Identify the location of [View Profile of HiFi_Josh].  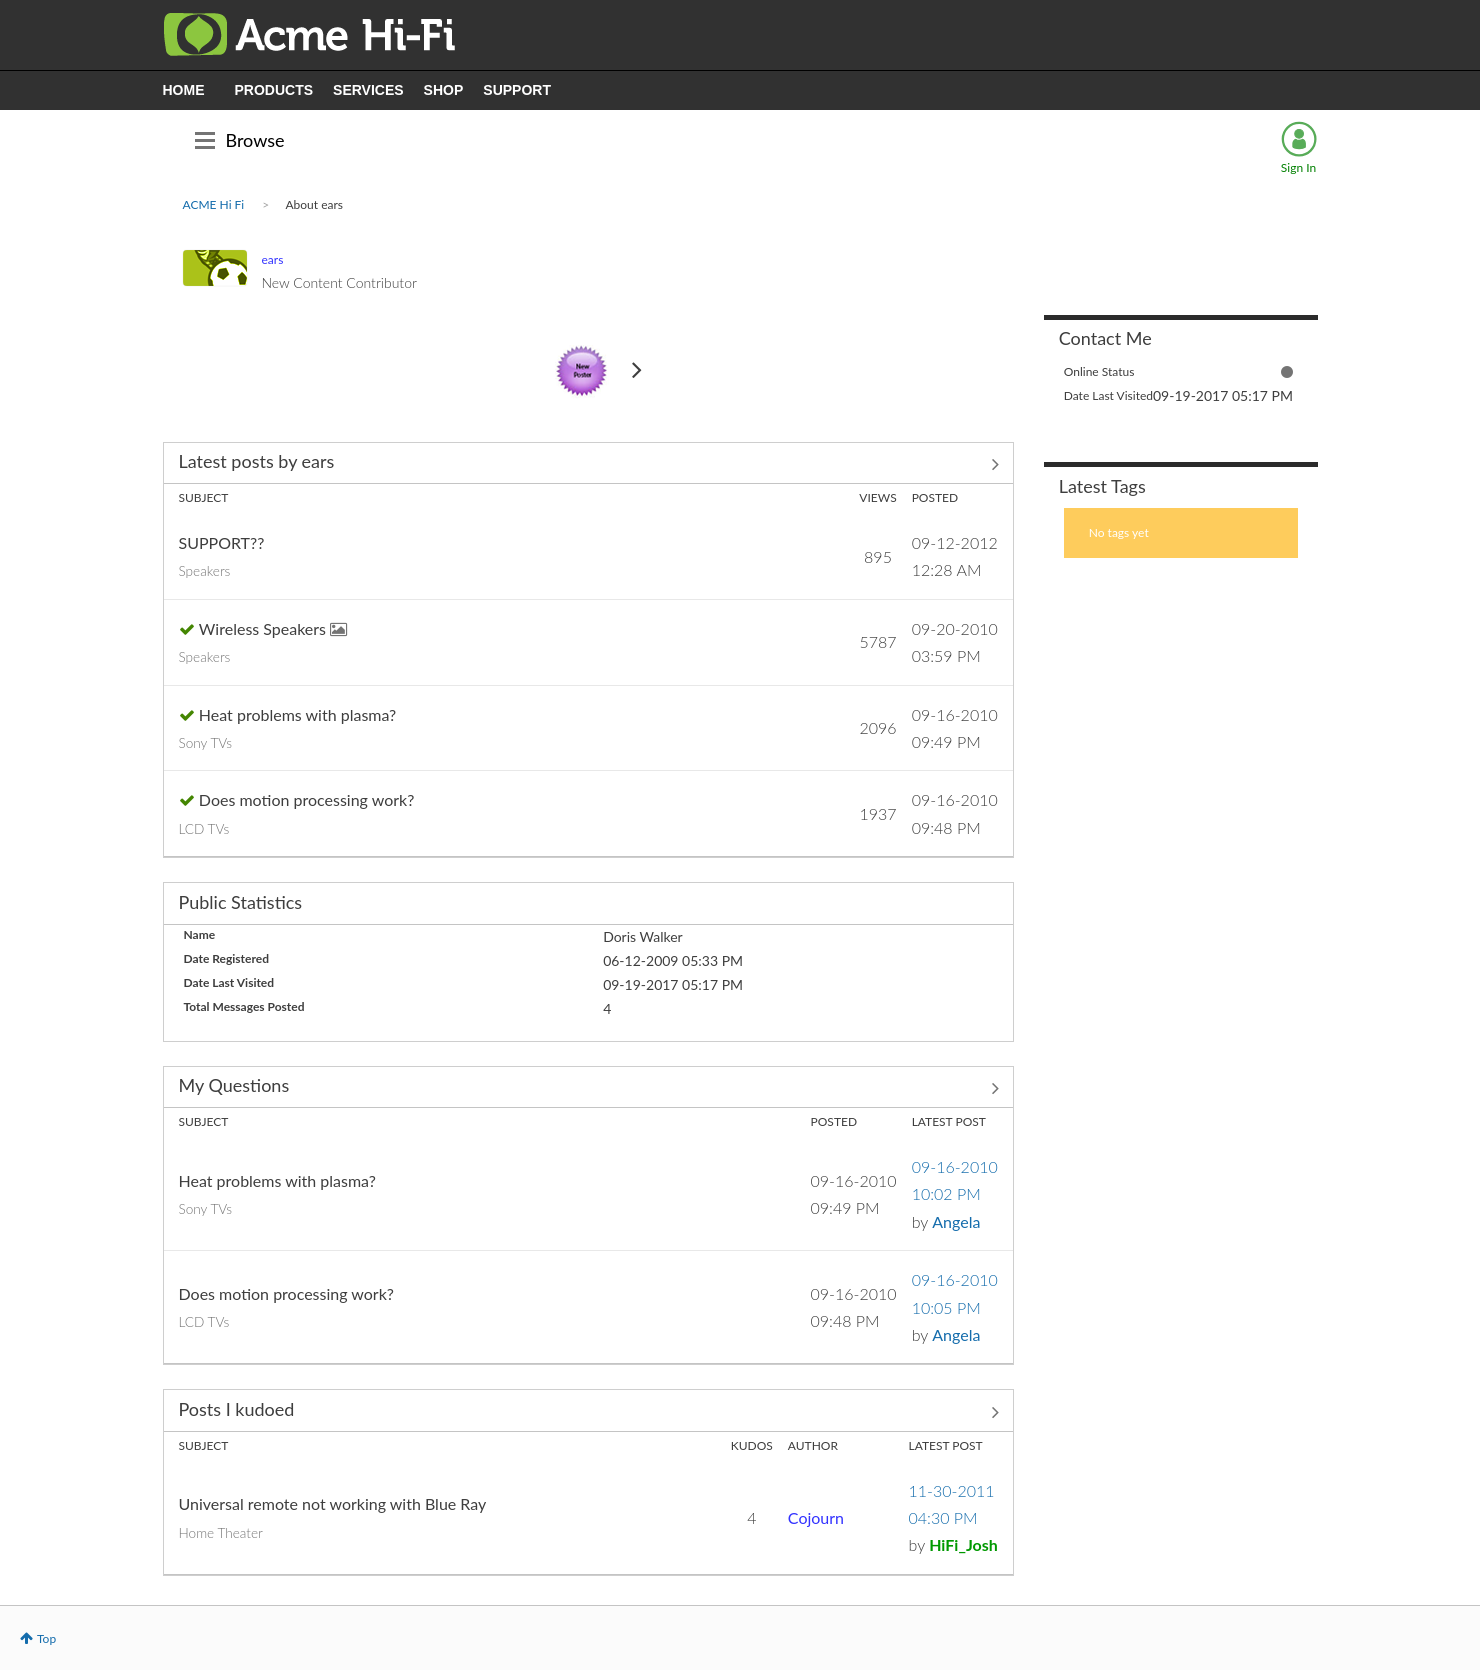
(963, 1544).